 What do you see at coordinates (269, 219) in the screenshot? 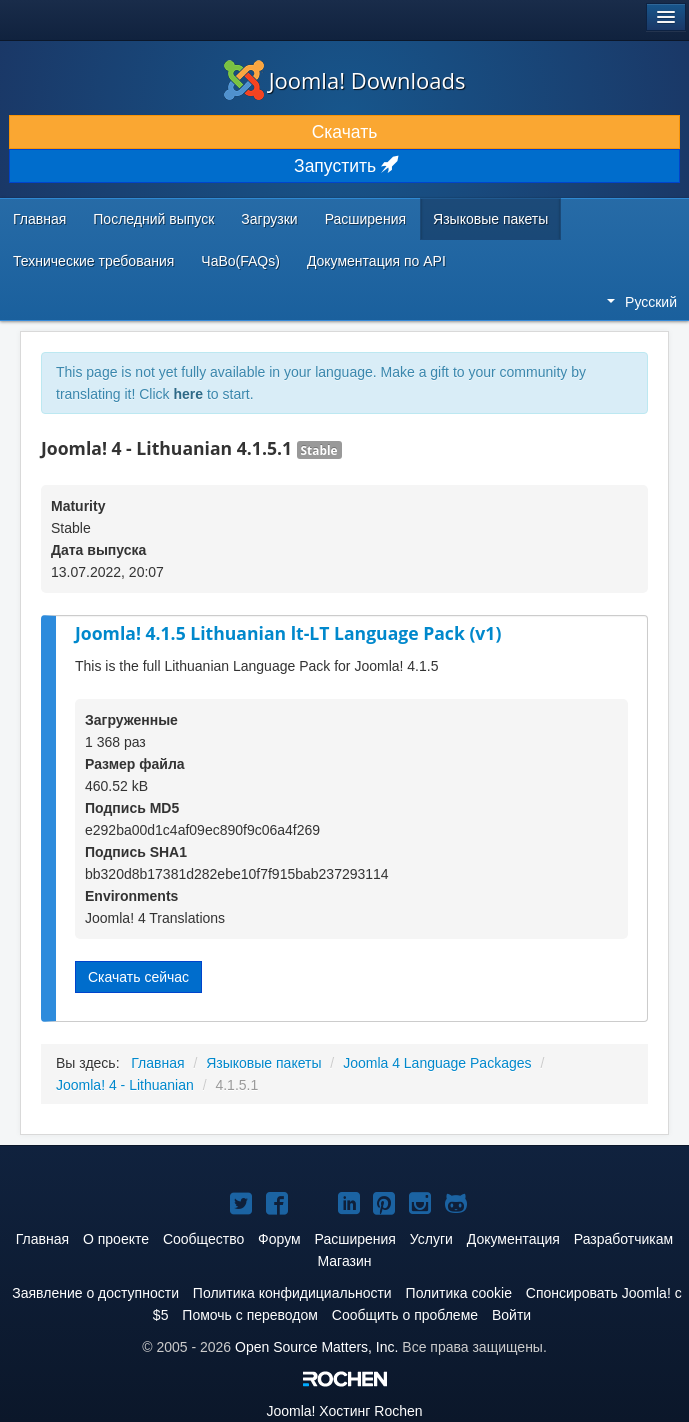
I see `Загрузки` at bounding box center [269, 219].